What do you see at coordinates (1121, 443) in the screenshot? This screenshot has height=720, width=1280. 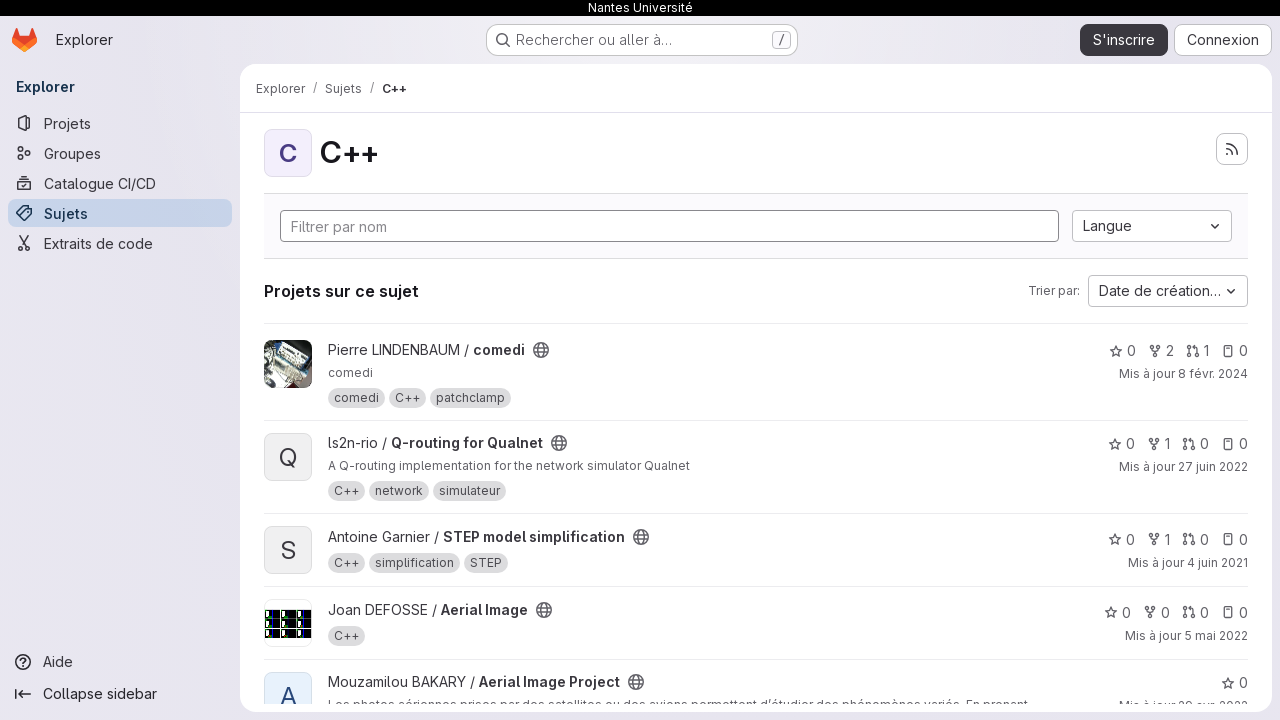 I see `0 [Q-routing for Qualnet comprend 0 favori]` at bounding box center [1121, 443].